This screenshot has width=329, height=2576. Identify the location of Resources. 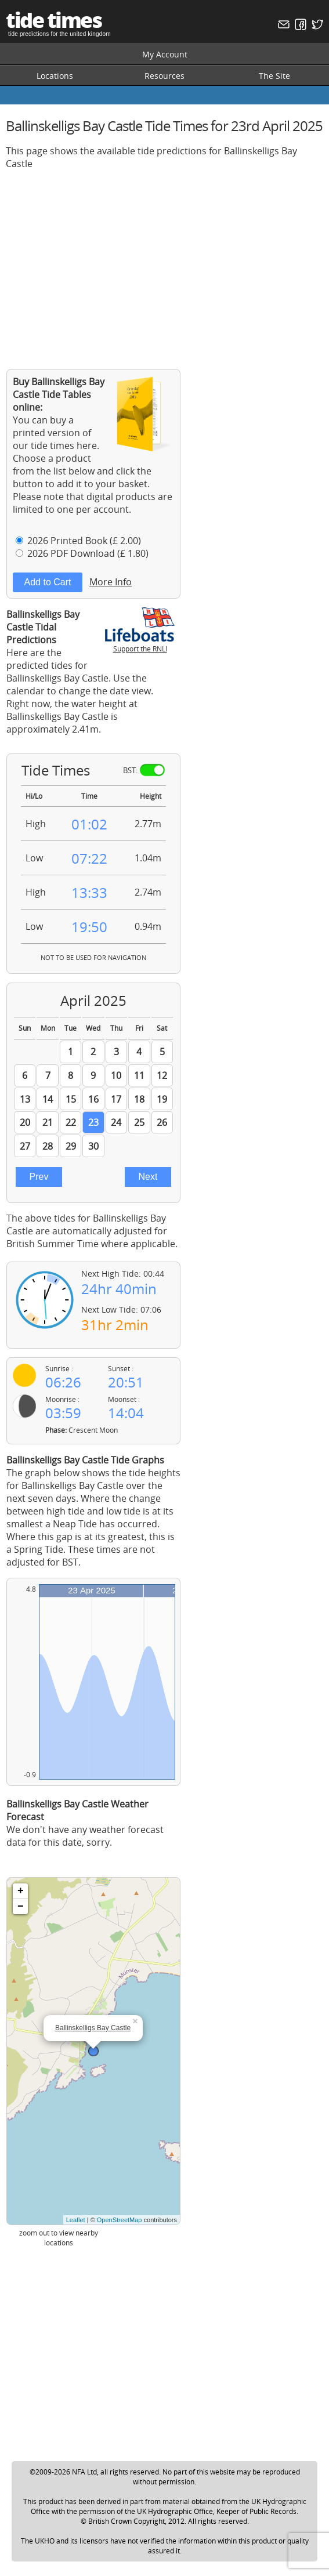
(164, 75).